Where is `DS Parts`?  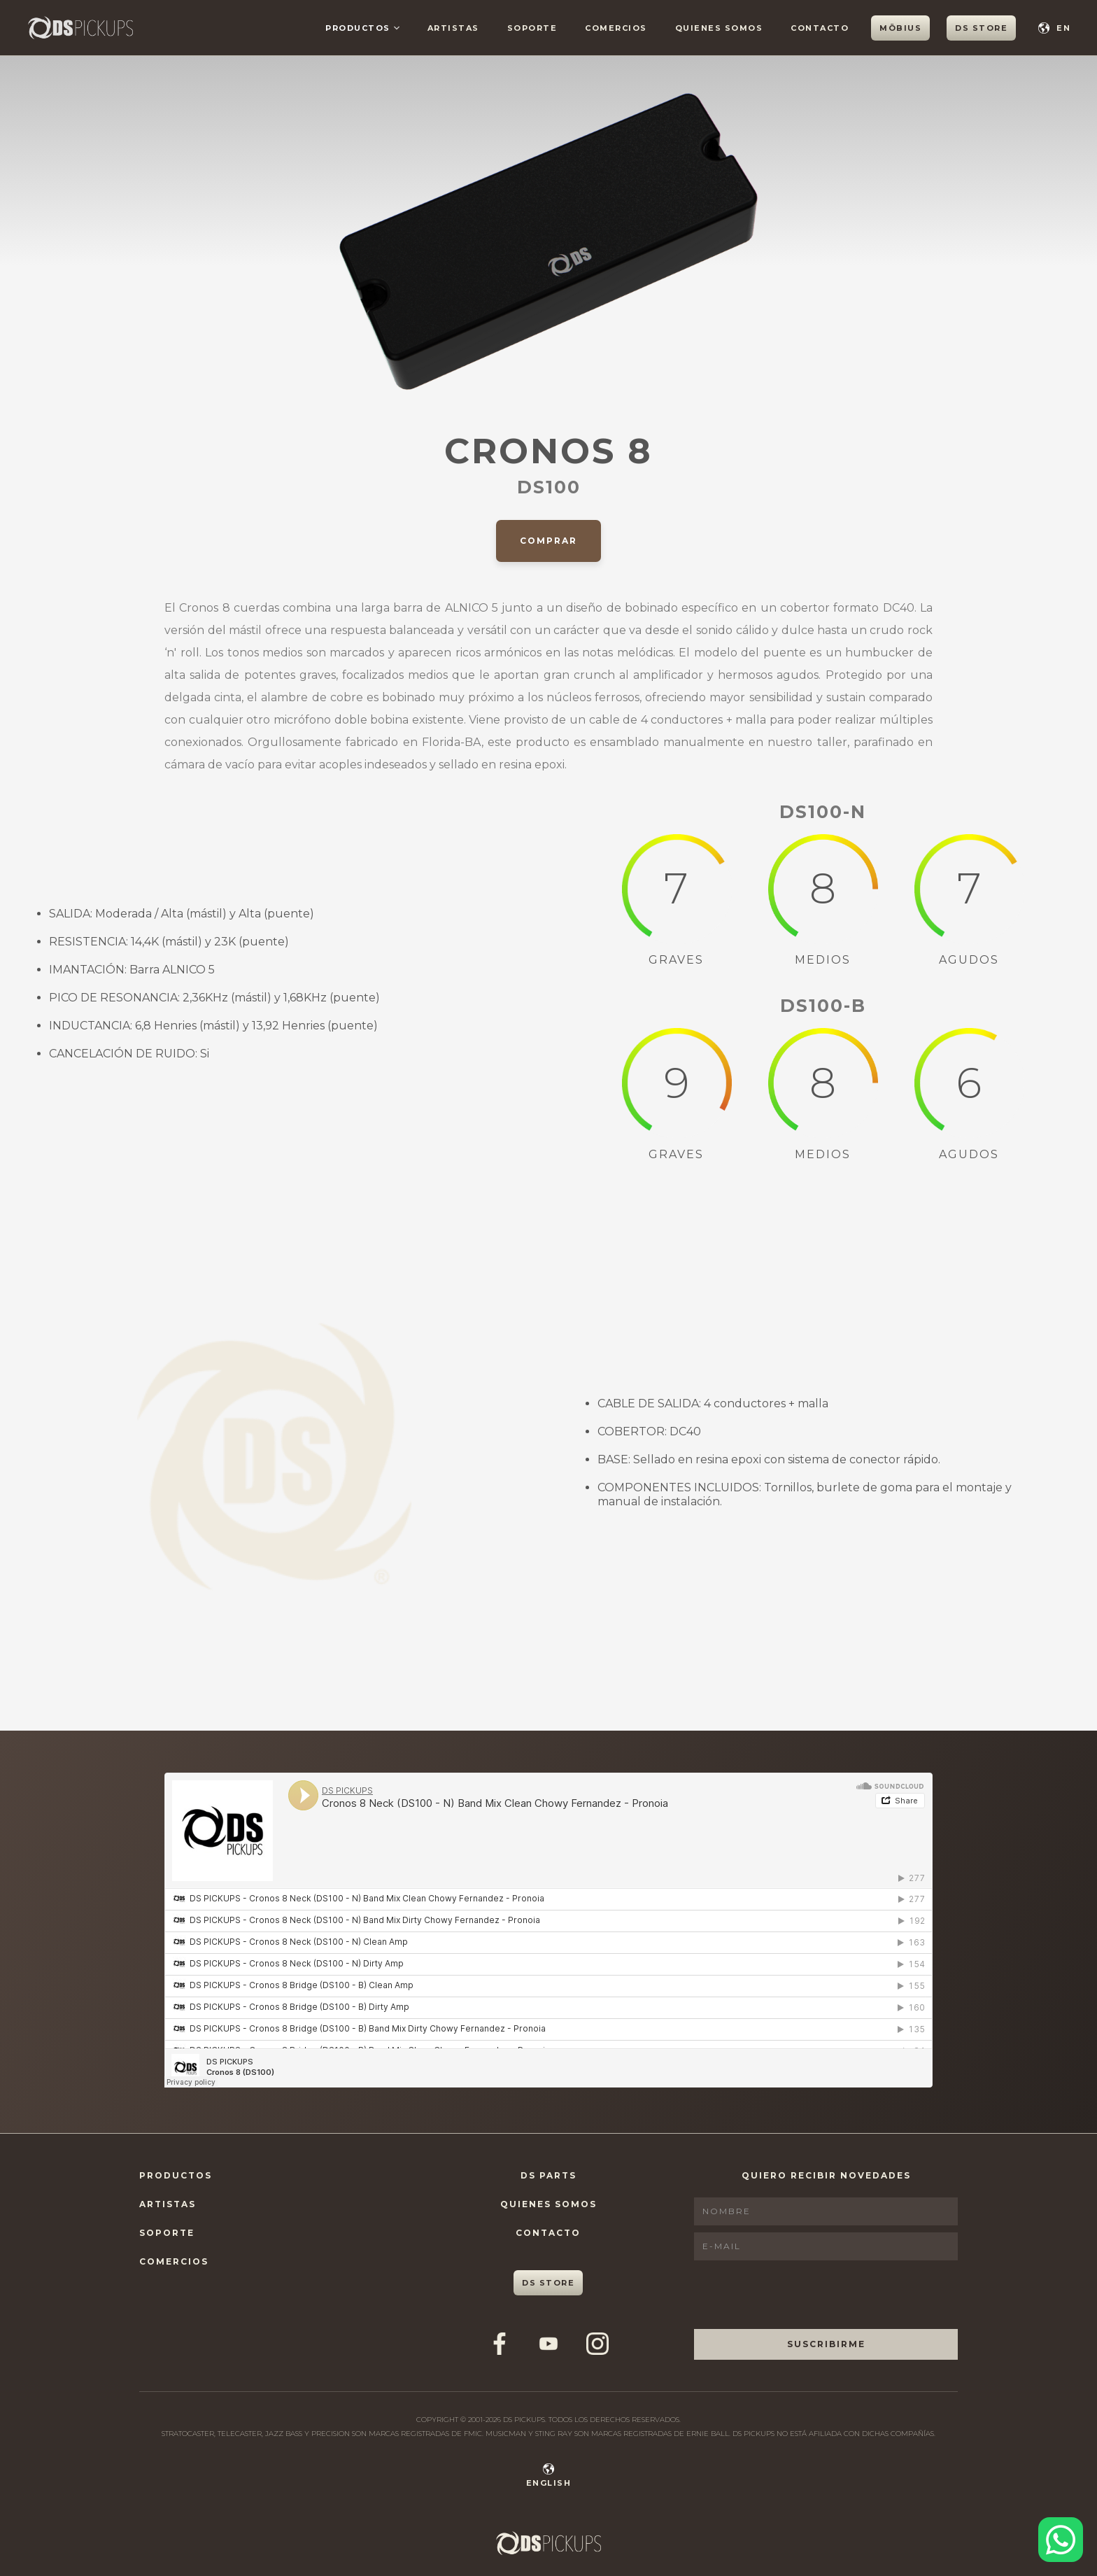 DS Parts is located at coordinates (548, 2175).